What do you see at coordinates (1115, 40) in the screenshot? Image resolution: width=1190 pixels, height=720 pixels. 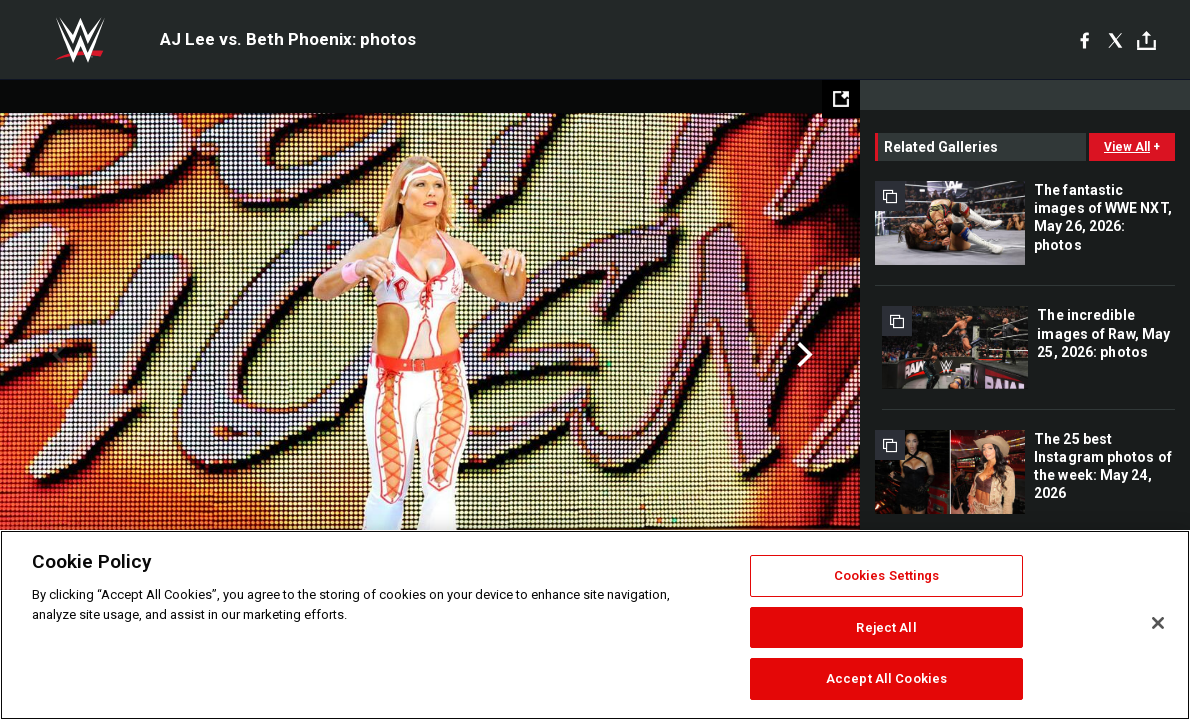 I see `[X]` at bounding box center [1115, 40].